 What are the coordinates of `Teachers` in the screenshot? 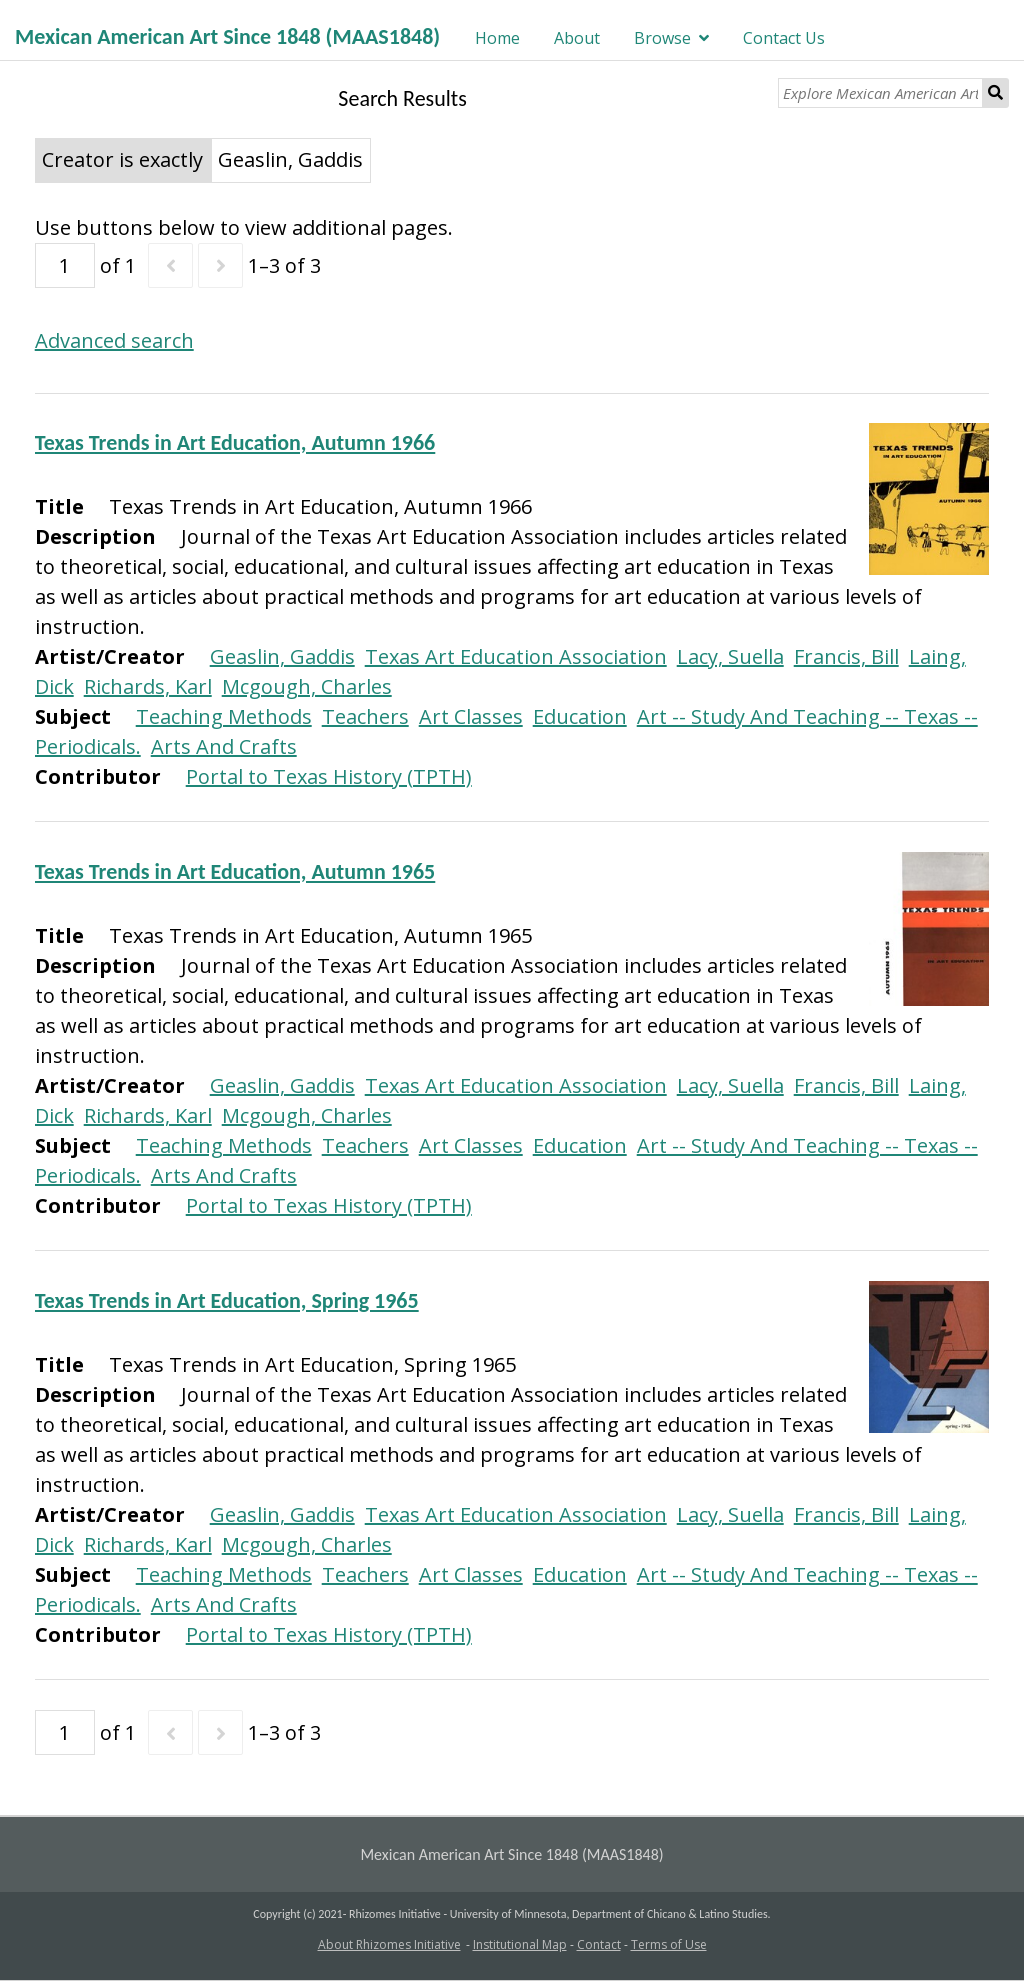 It's located at (365, 716).